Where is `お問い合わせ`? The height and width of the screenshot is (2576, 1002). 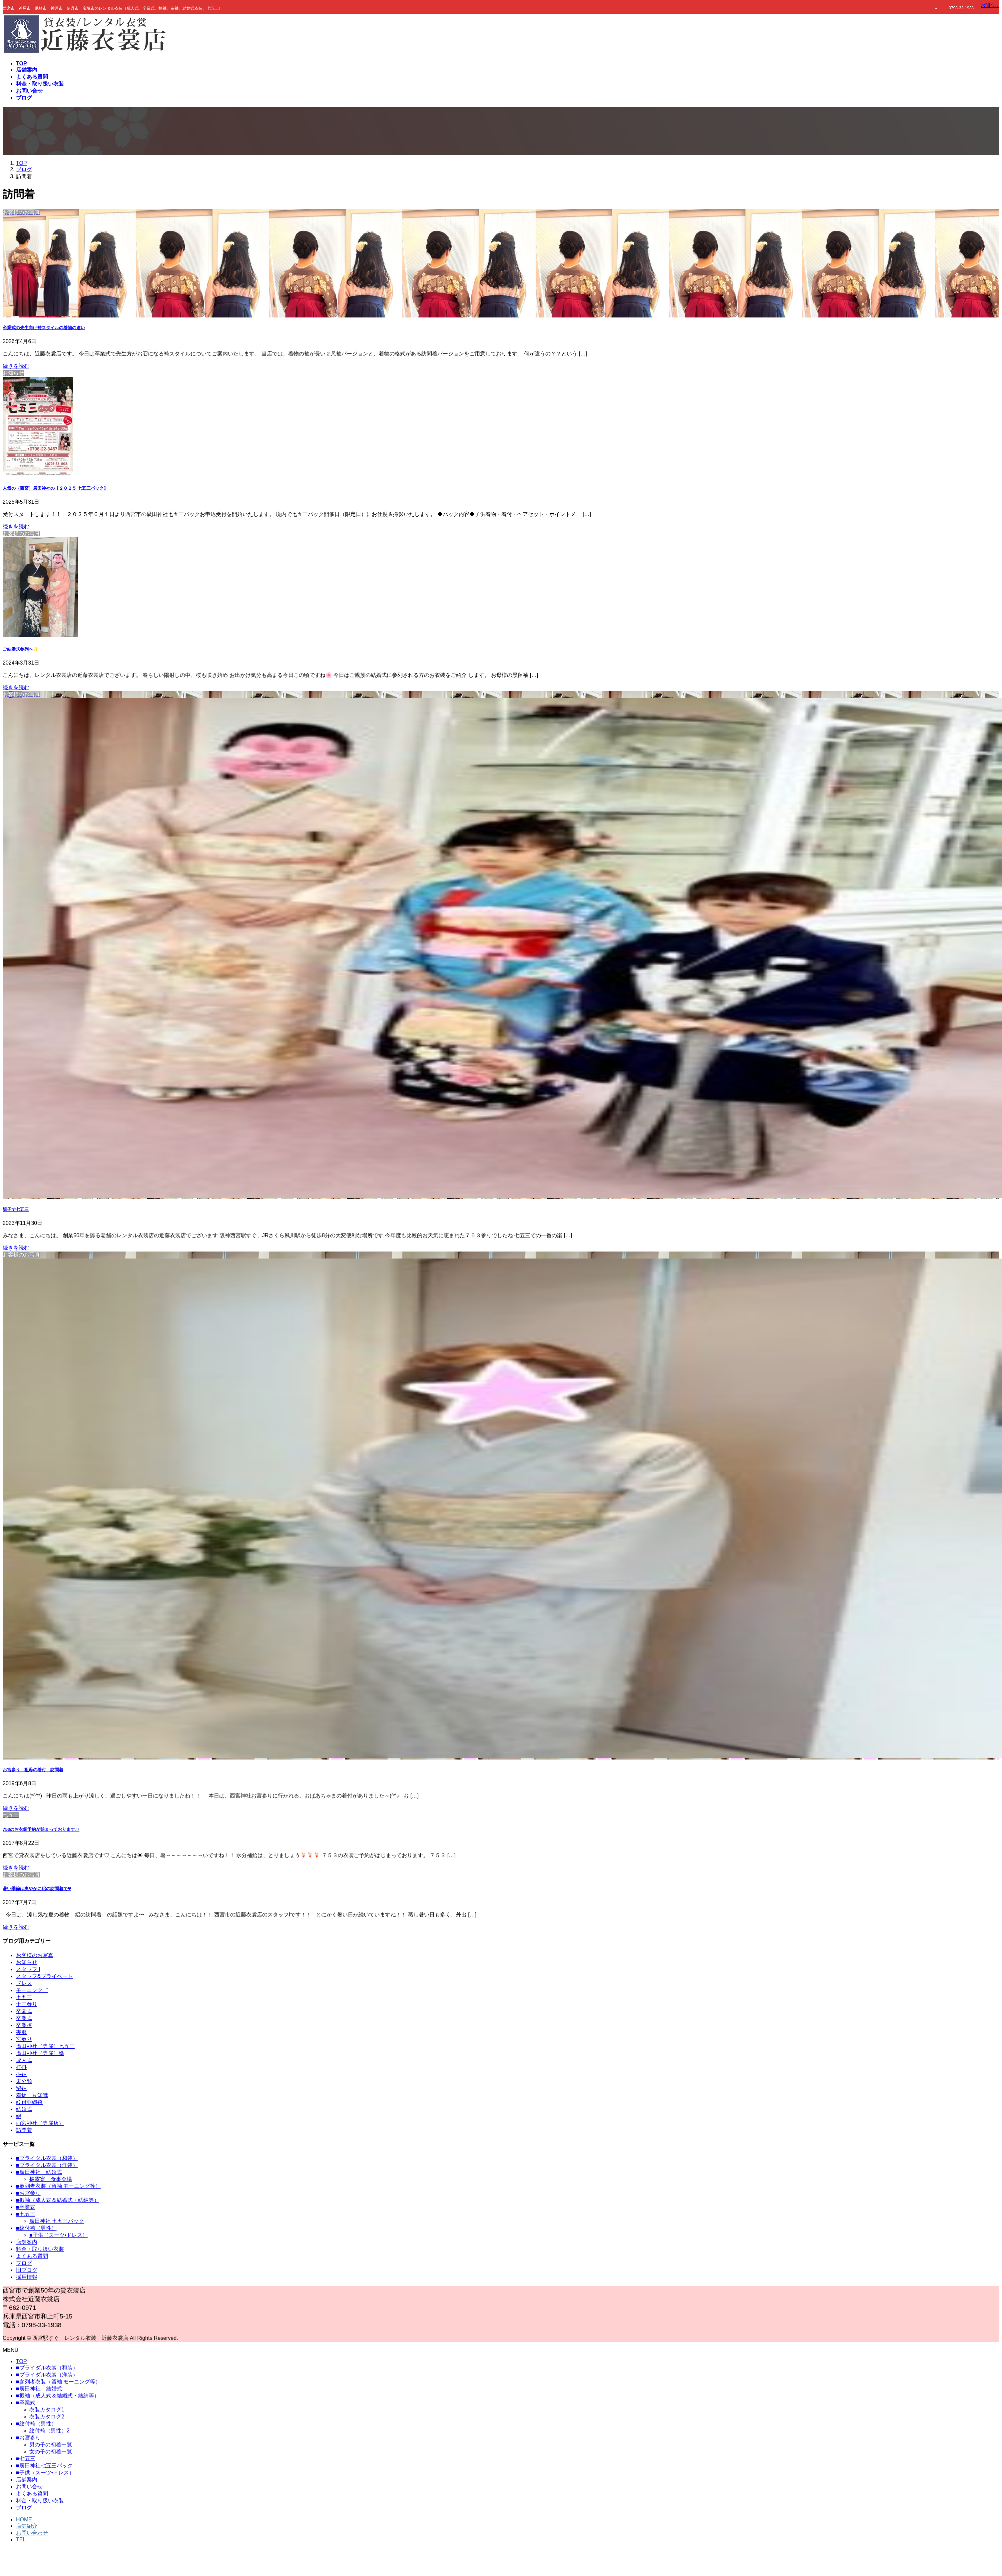 お問い合わせ is located at coordinates (32, 2533).